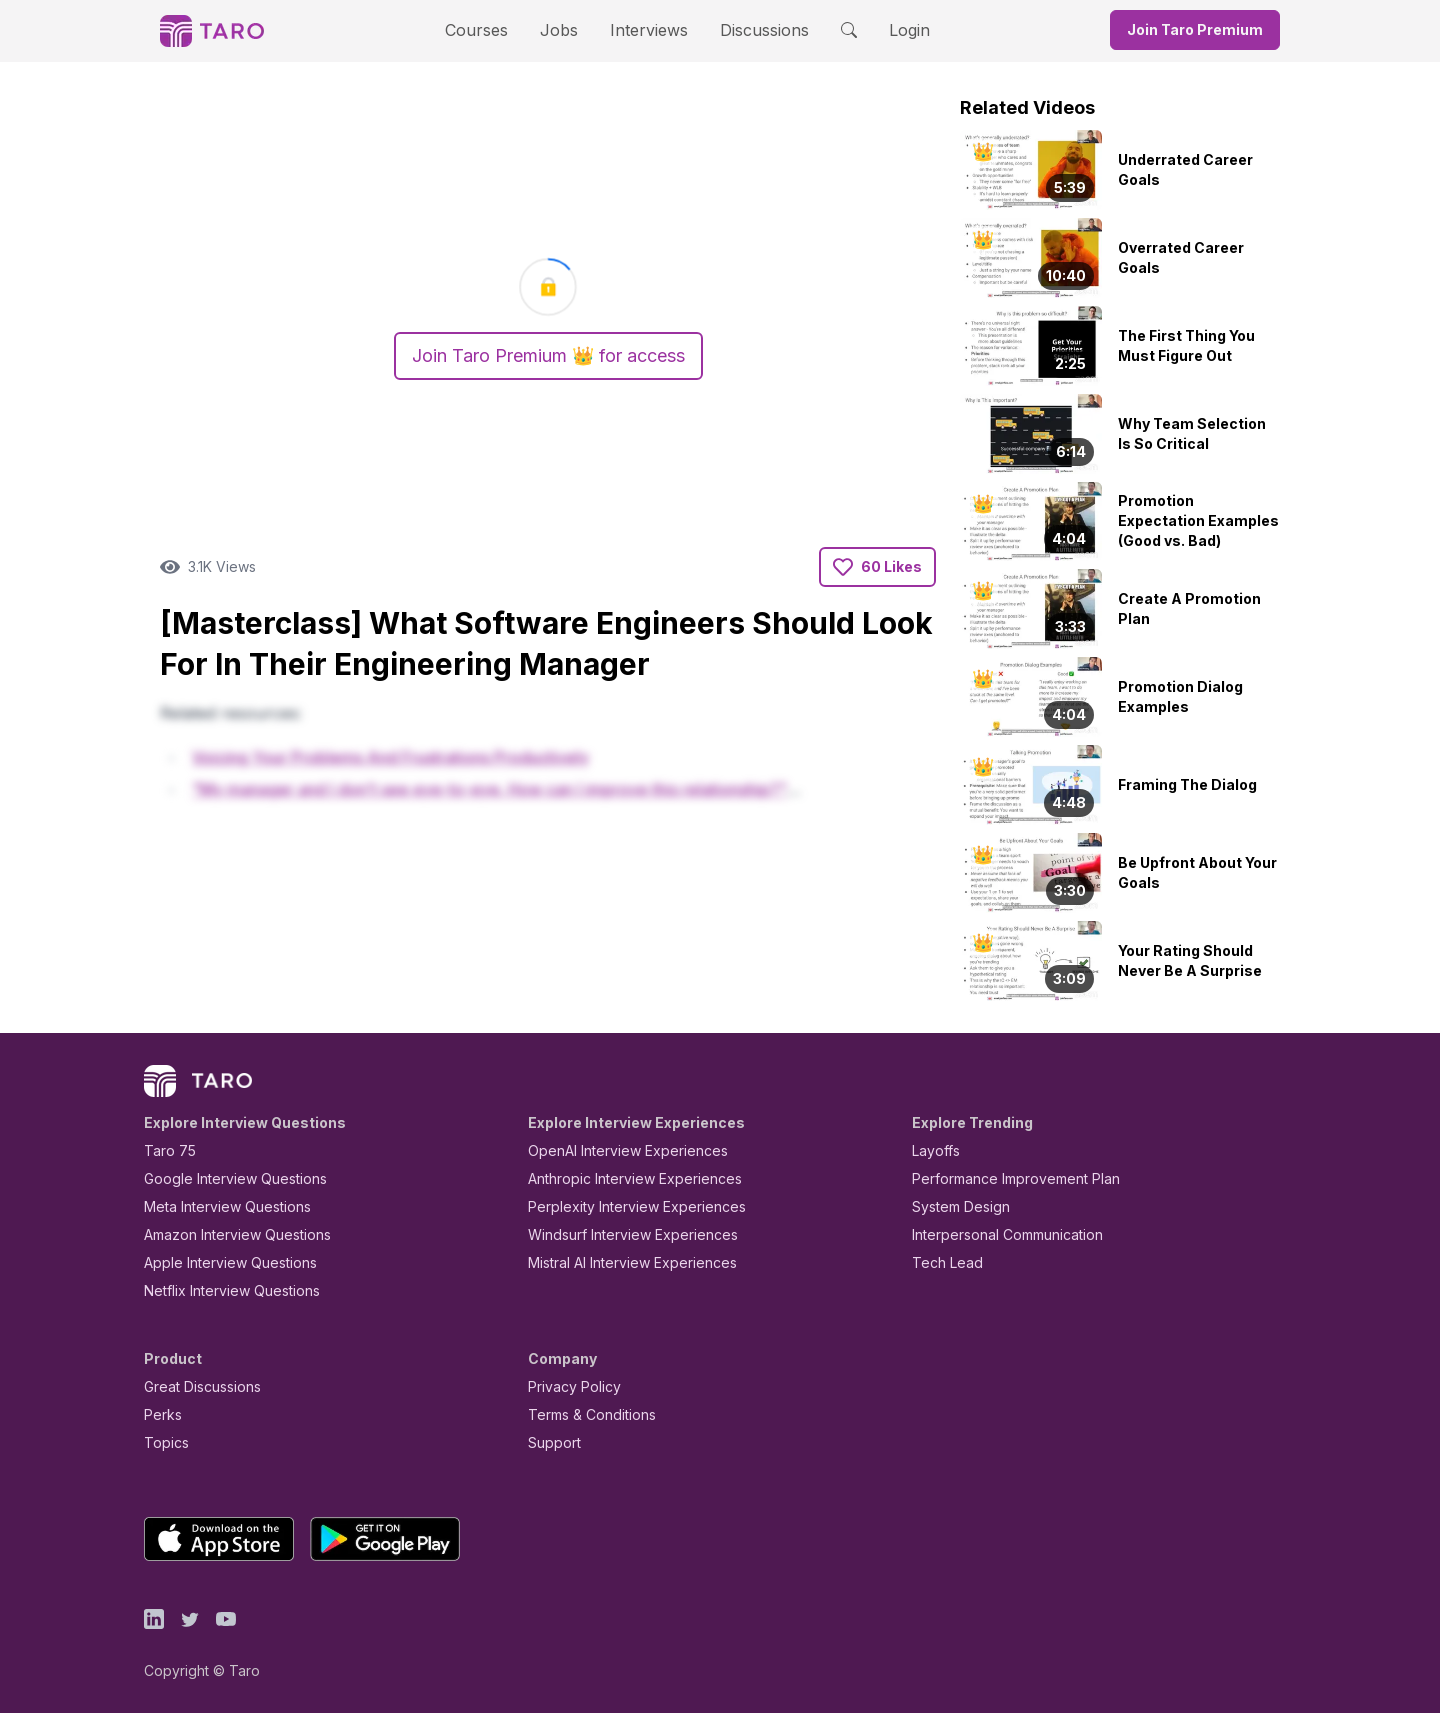 The image size is (1440, 1713). Describe the element at coordinates (565, 29) in the screenshot. I see `Jobs` at that location.